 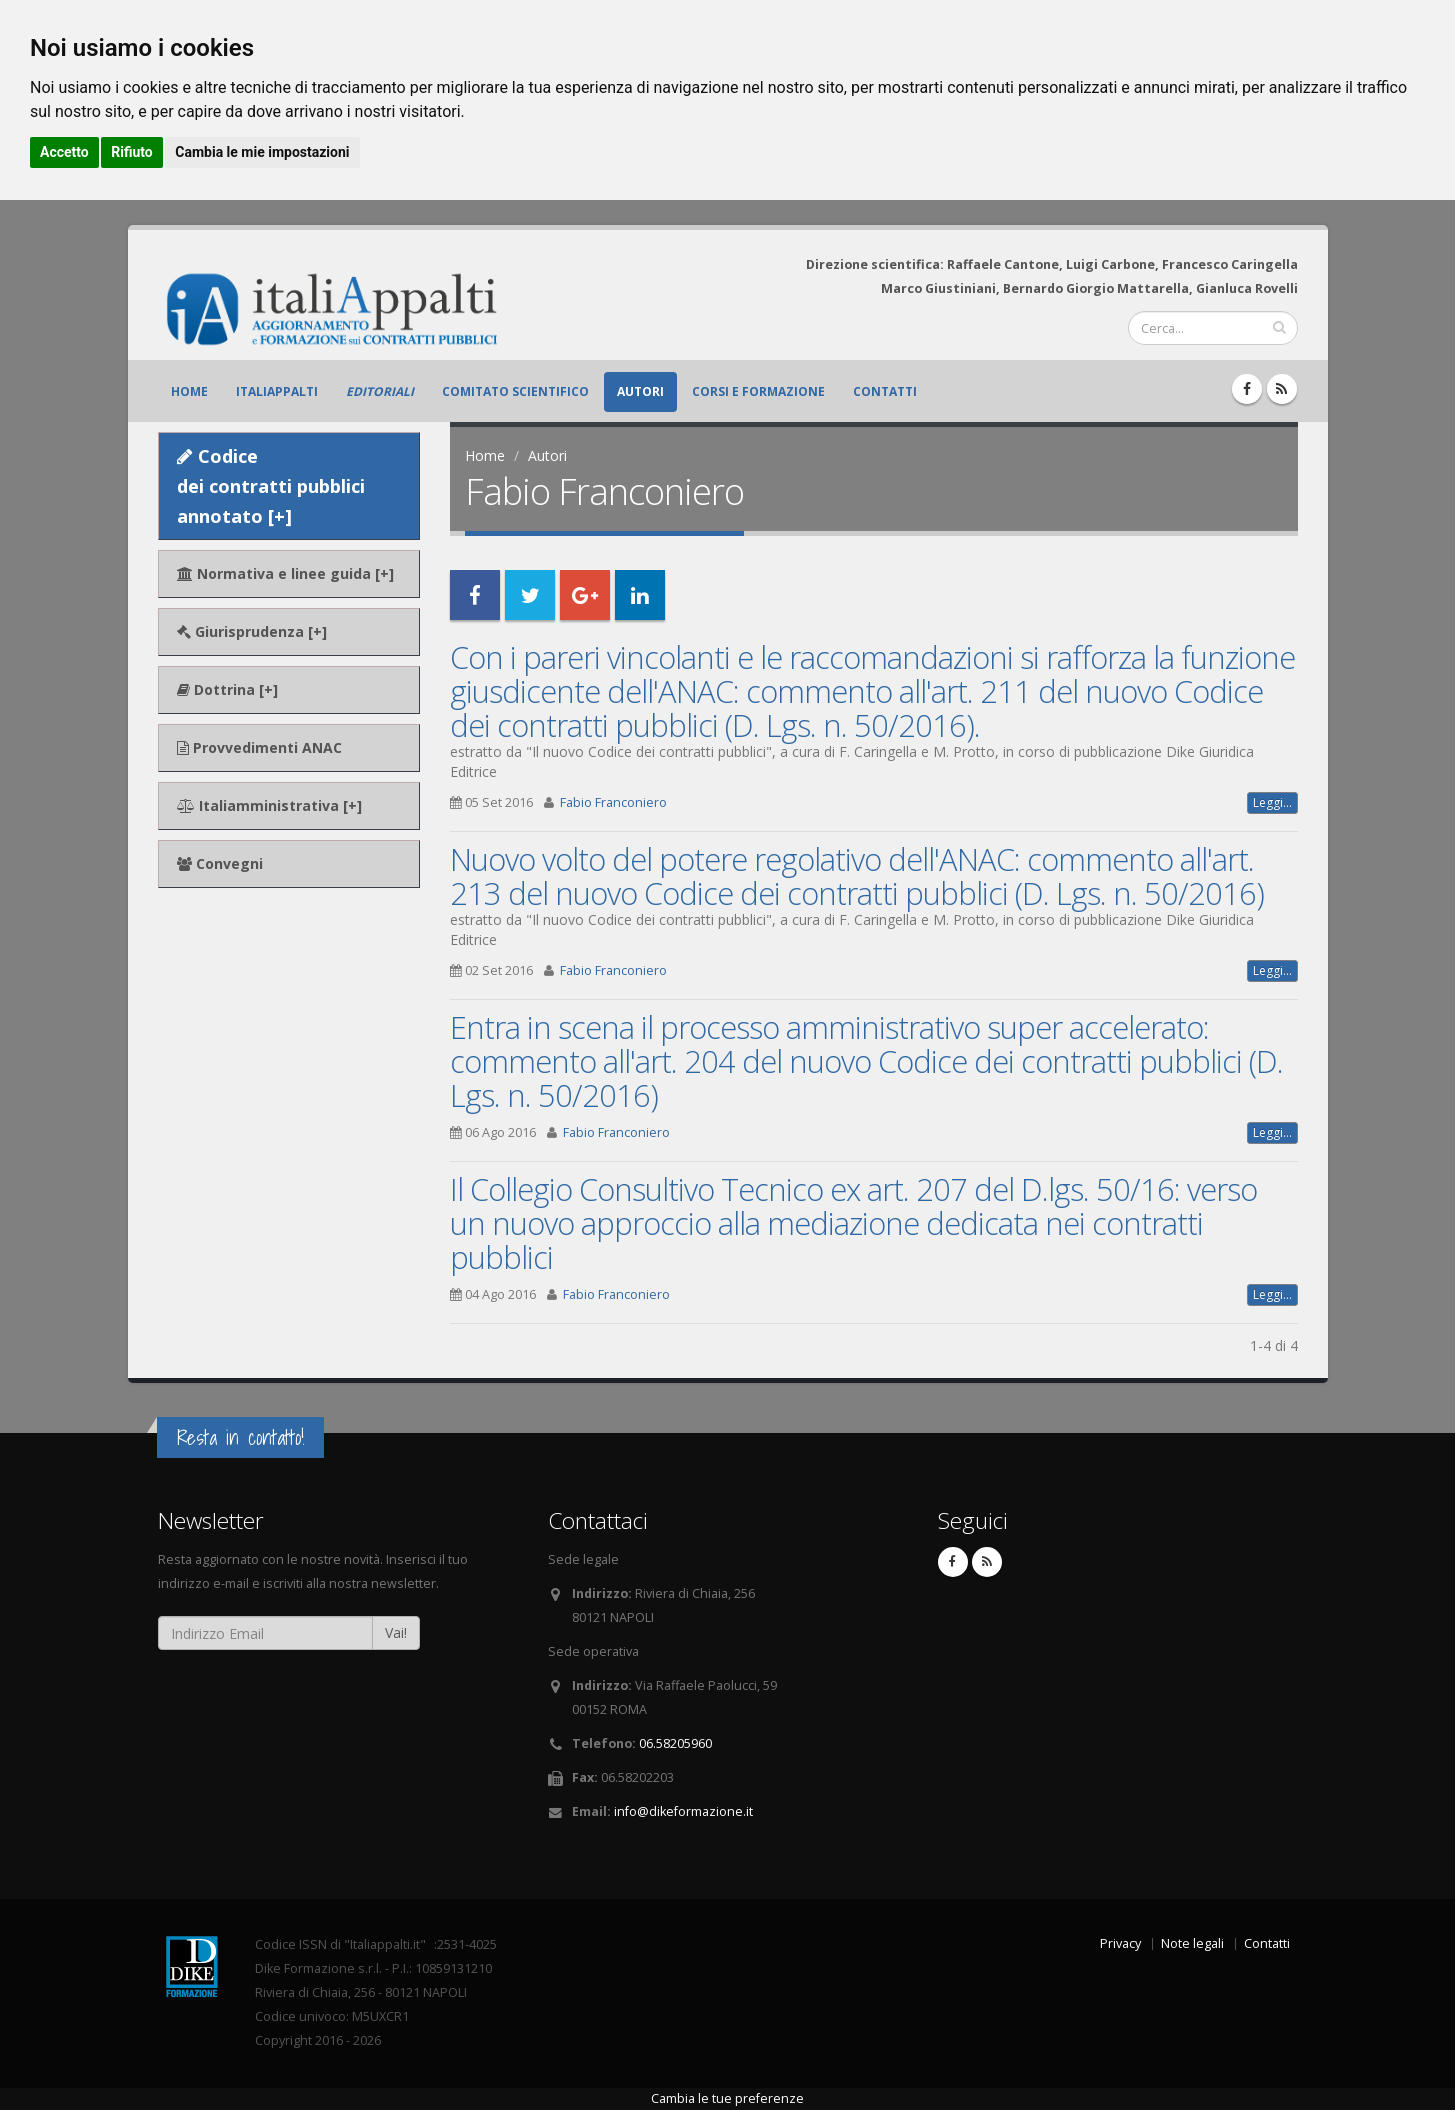 I want to click on Comitato scientifico, so click(x=515, y=391).